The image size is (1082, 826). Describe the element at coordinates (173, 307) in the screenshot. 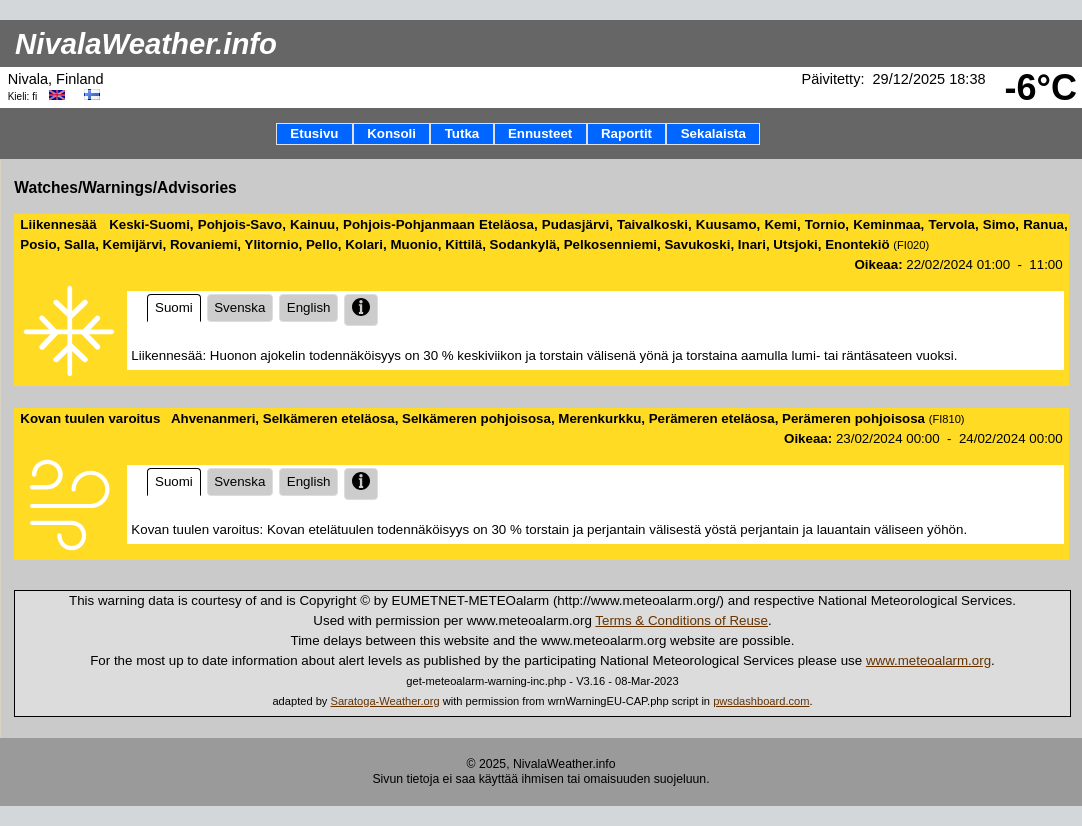

I see `Suomi` at that location.